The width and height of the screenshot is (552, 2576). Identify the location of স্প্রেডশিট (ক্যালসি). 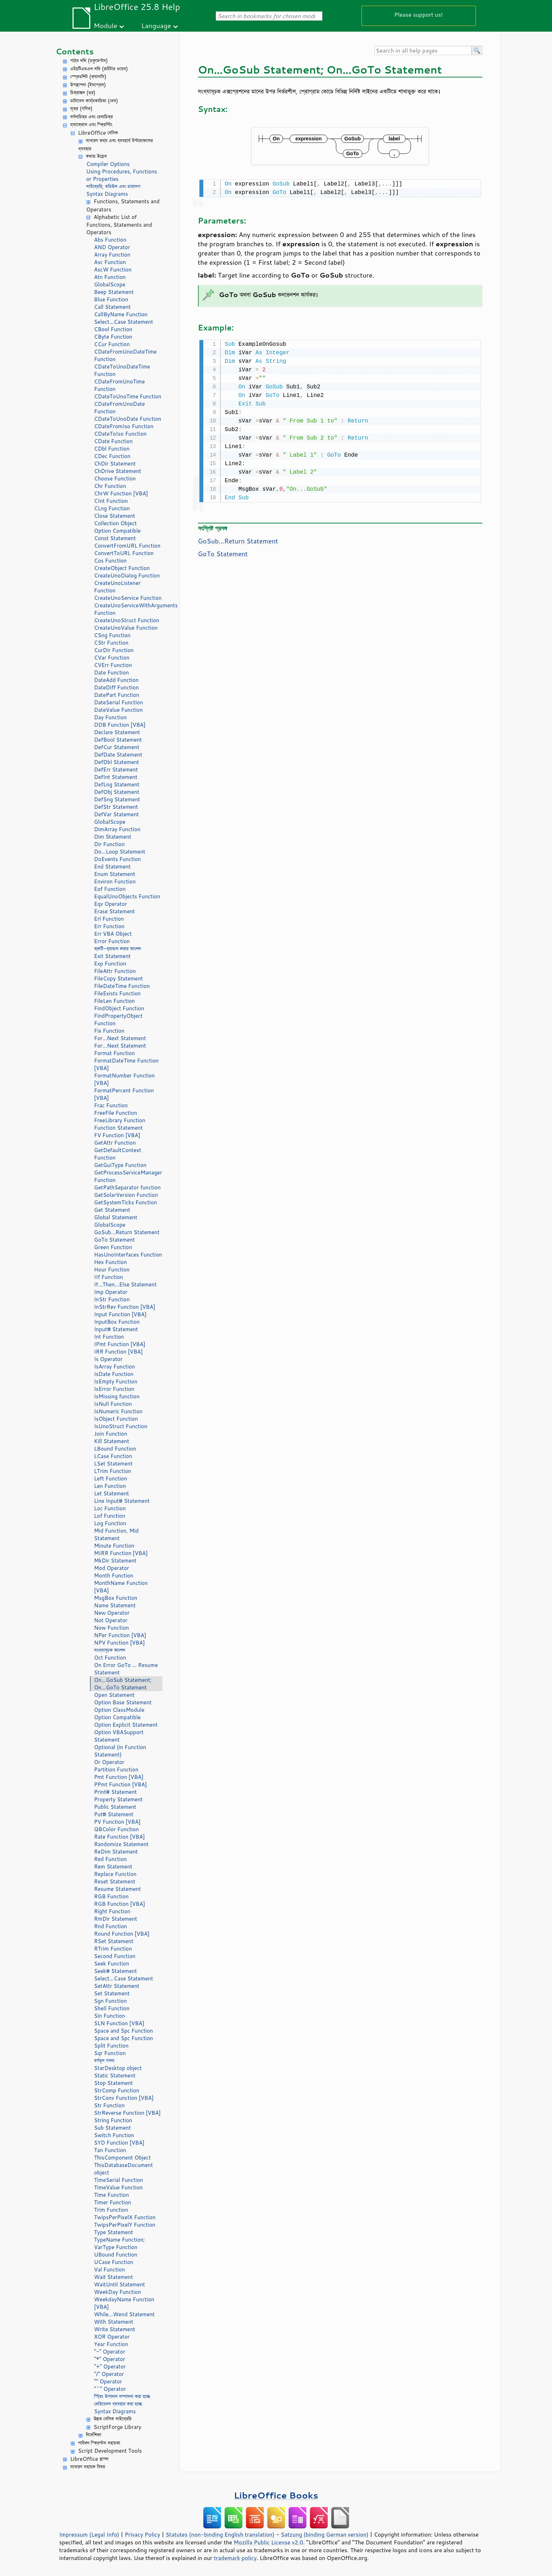
(88, 76).